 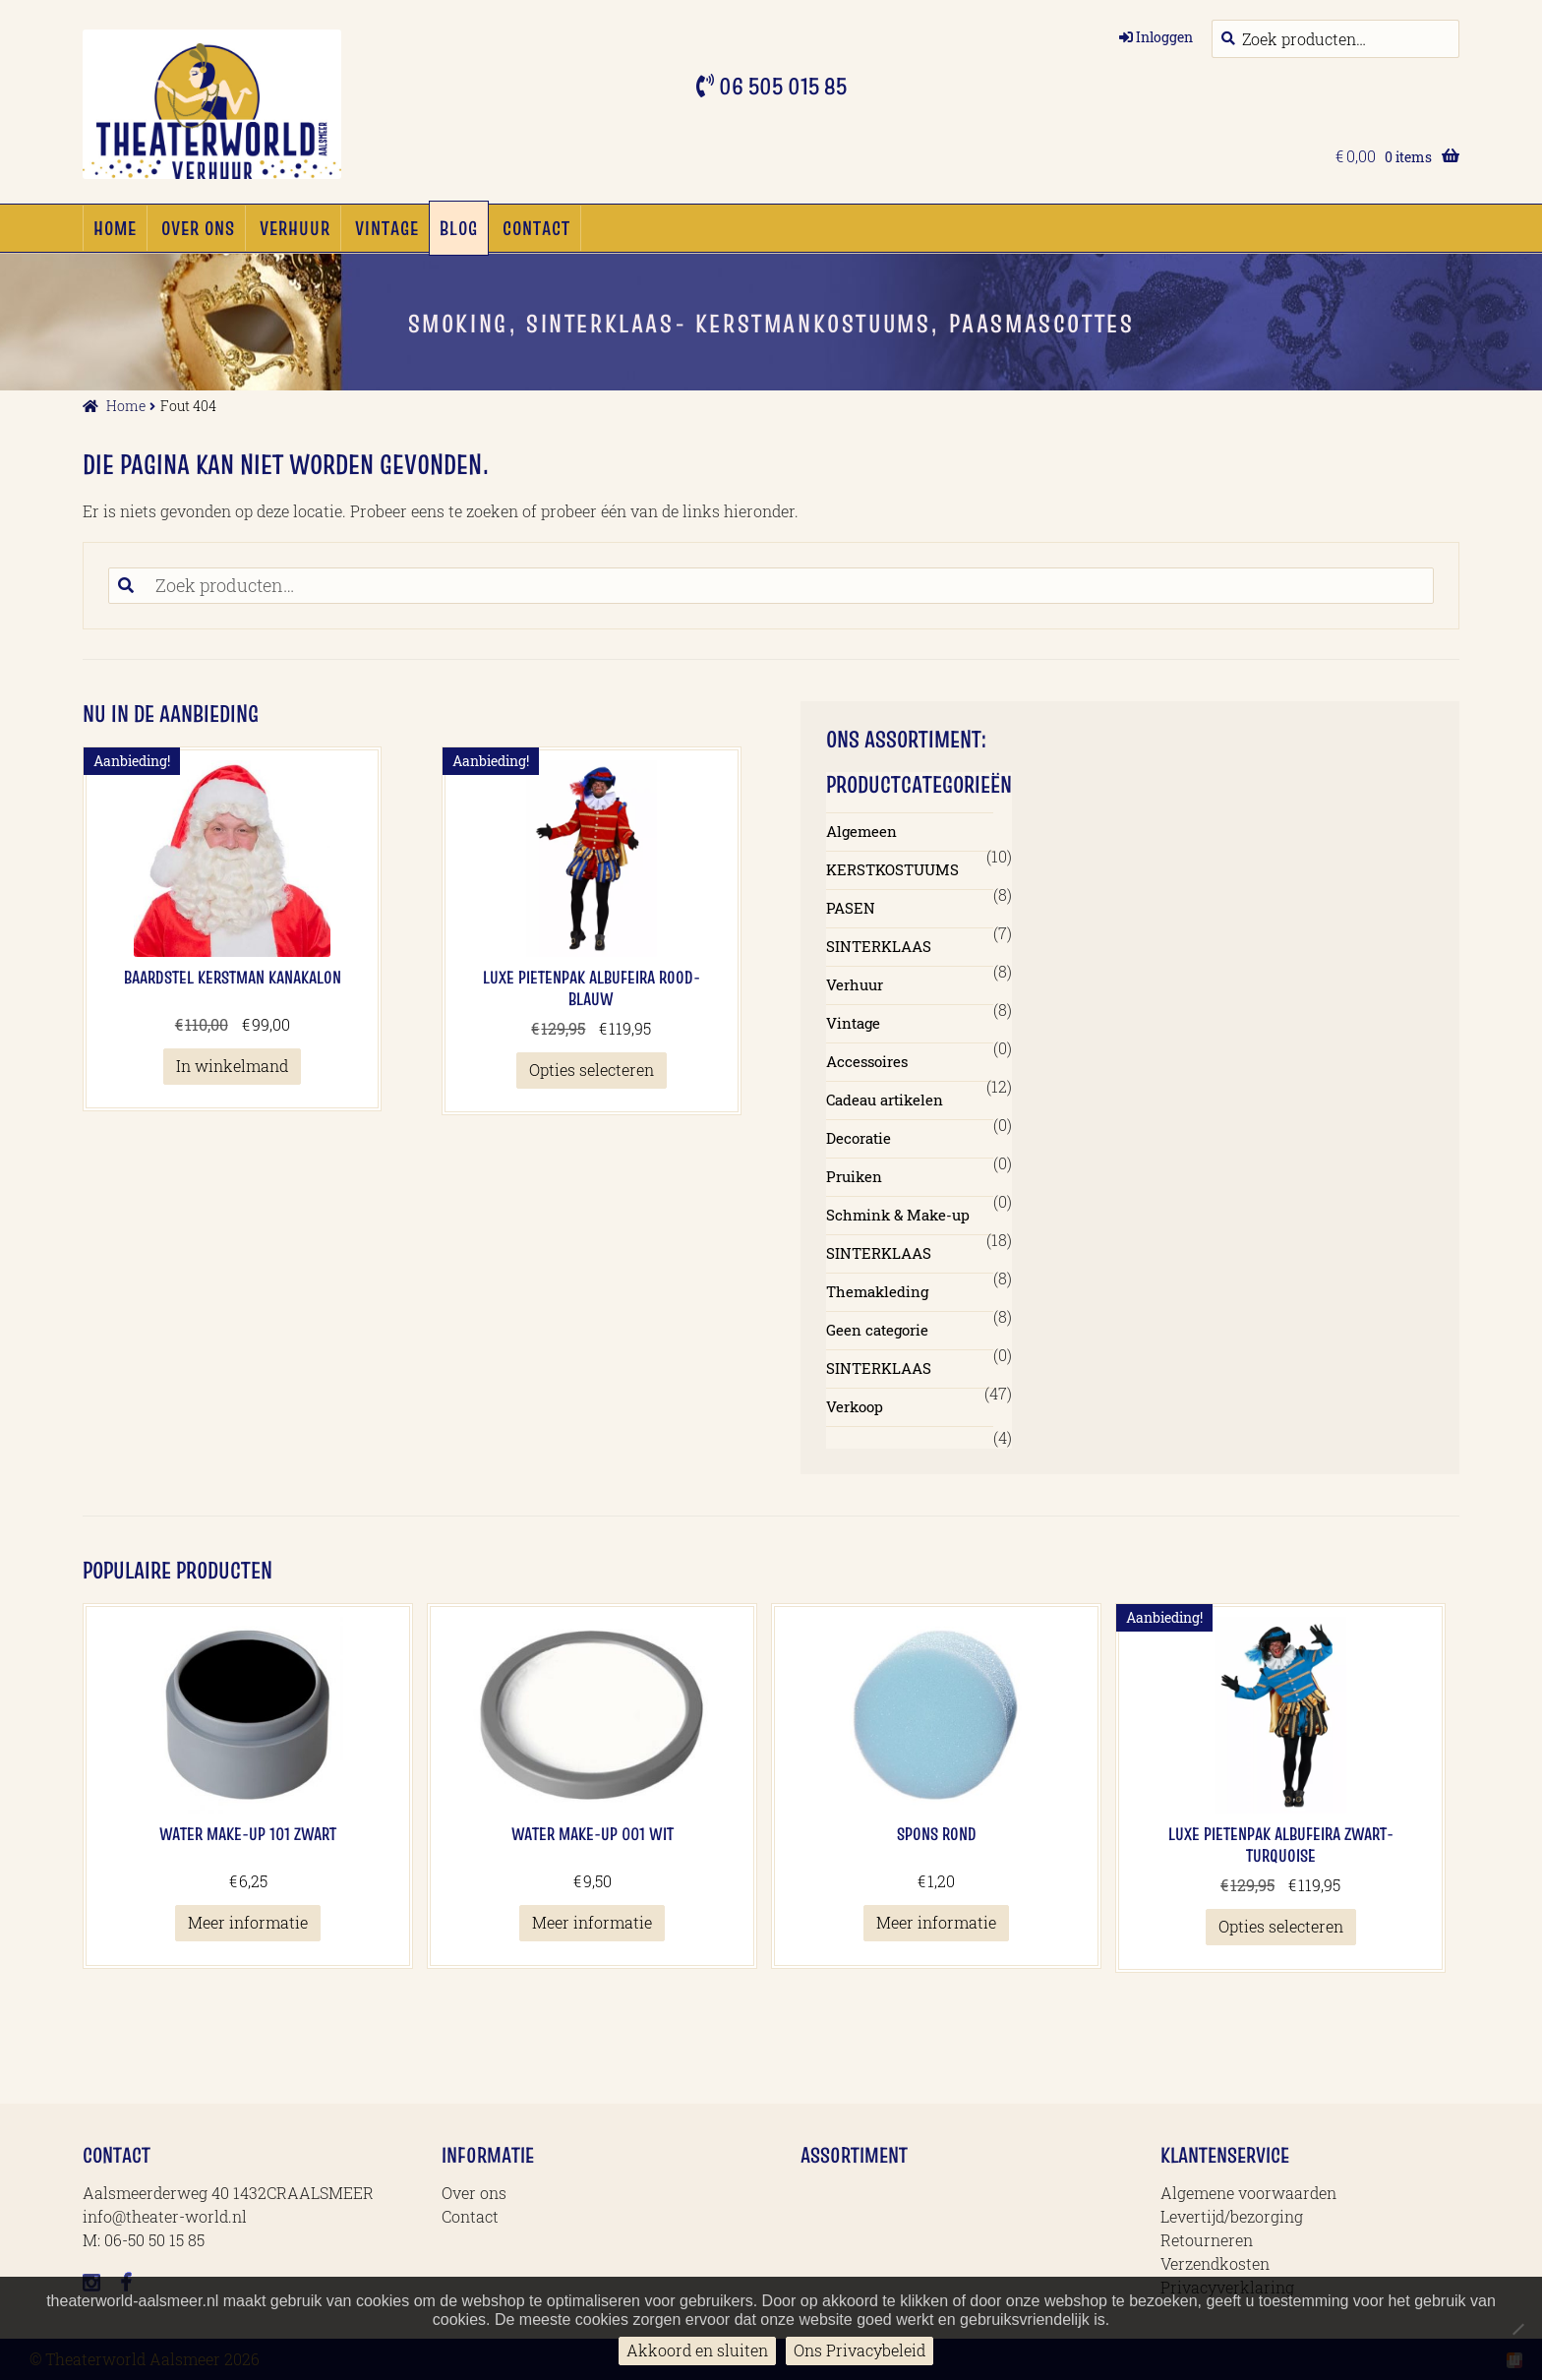 What do you see at coordinates (387, 228) in the screenshot?
I see `Vintage` at bounding box center [387, 228].